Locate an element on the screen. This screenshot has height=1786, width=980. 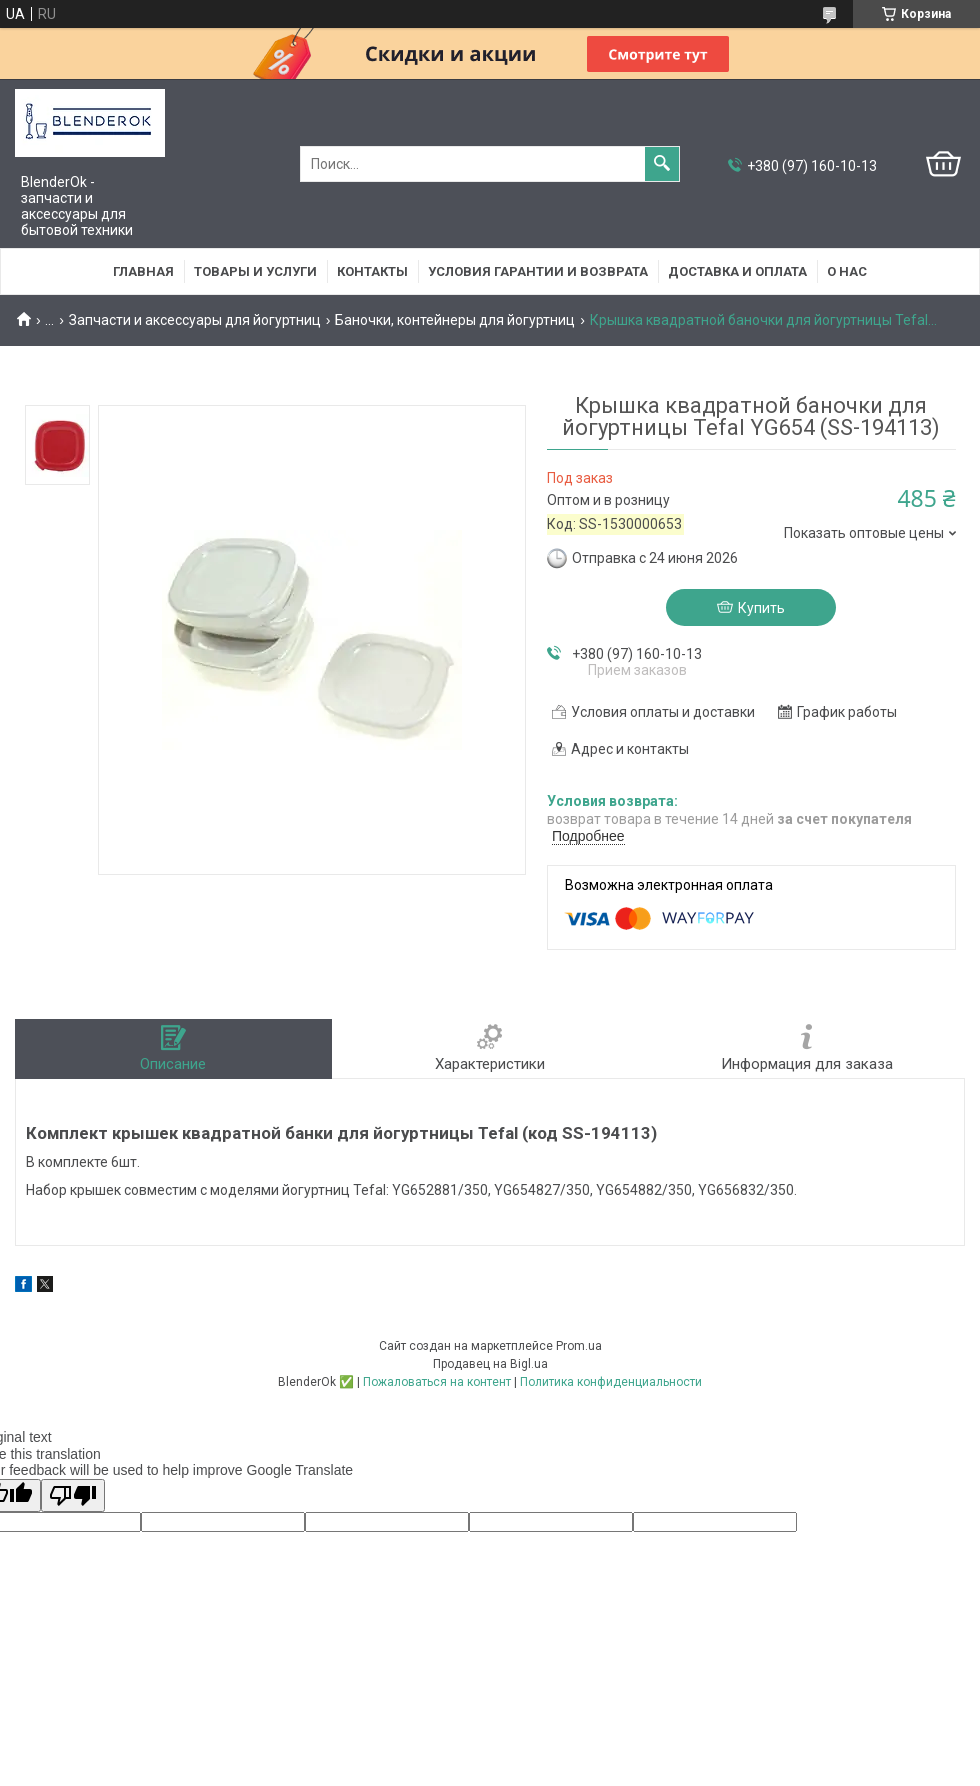
[Poor translation] is located at coordinates (73, 1495).